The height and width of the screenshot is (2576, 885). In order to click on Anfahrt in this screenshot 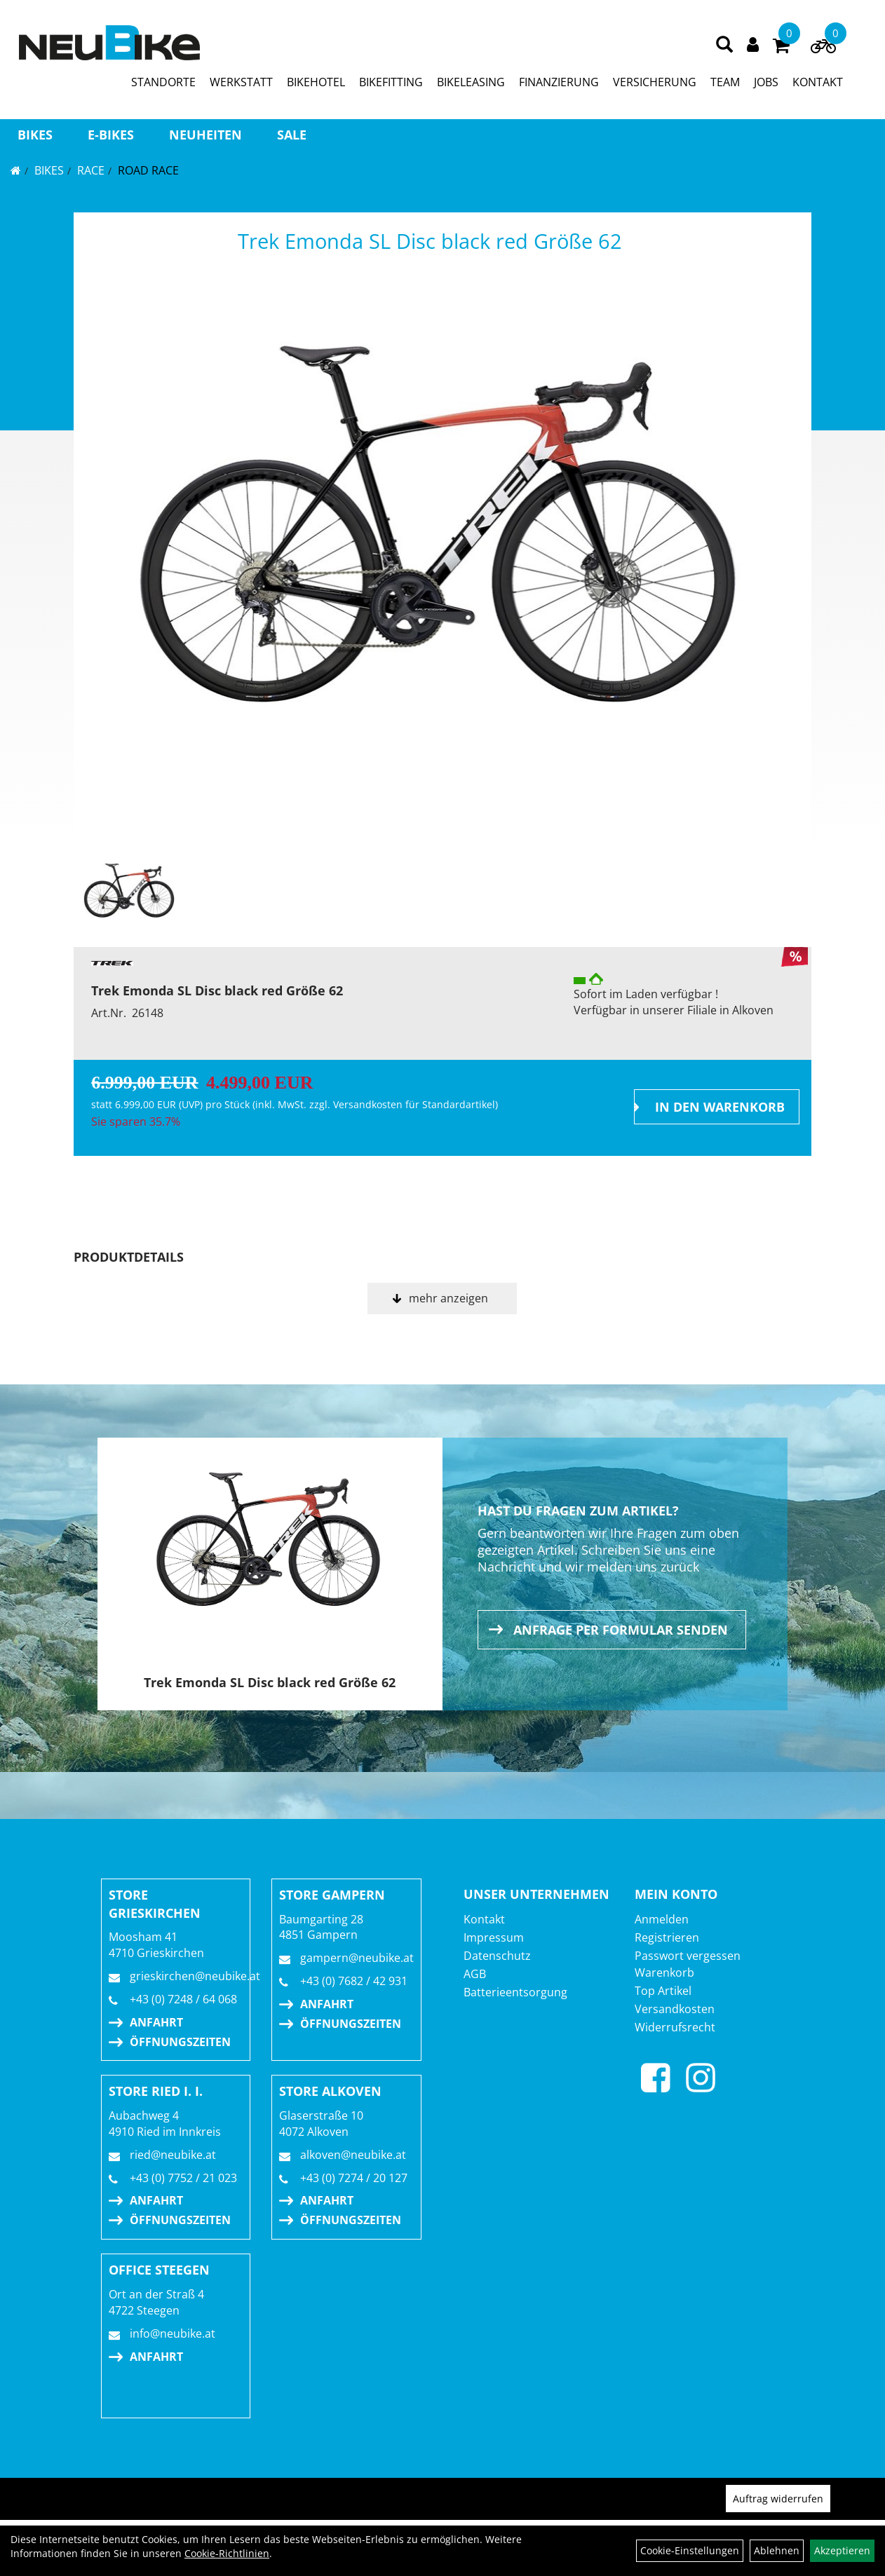, I will do `click(156, 2022)`.